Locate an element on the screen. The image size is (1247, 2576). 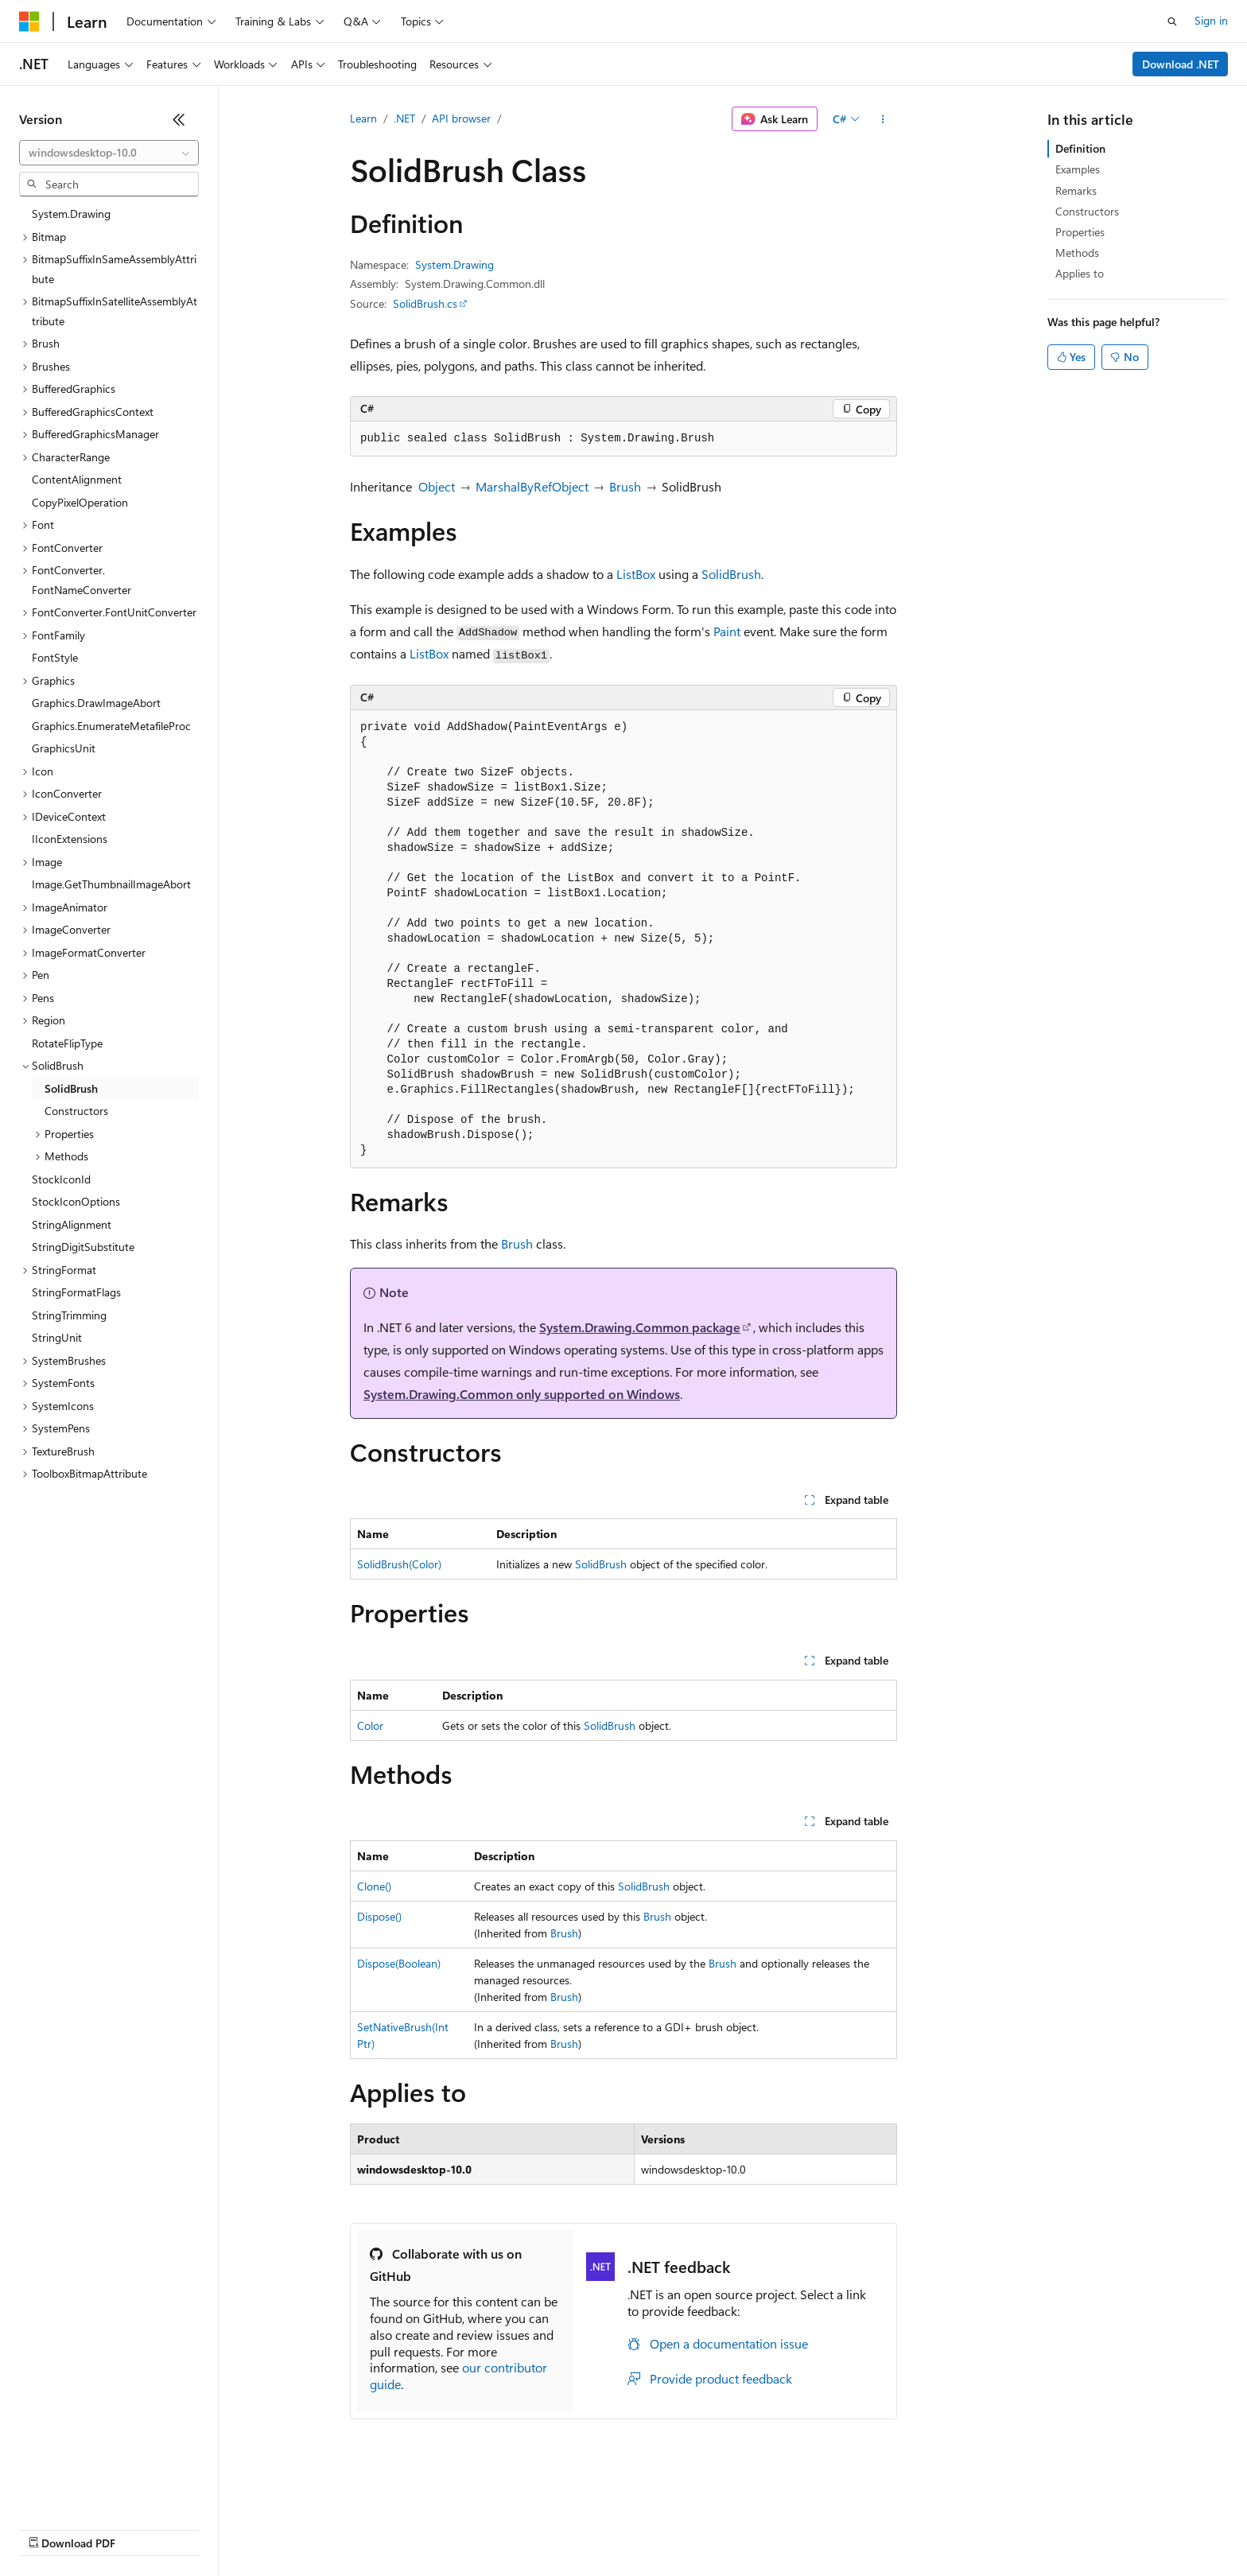
Trademarks is located at coordinates (659, 2527).